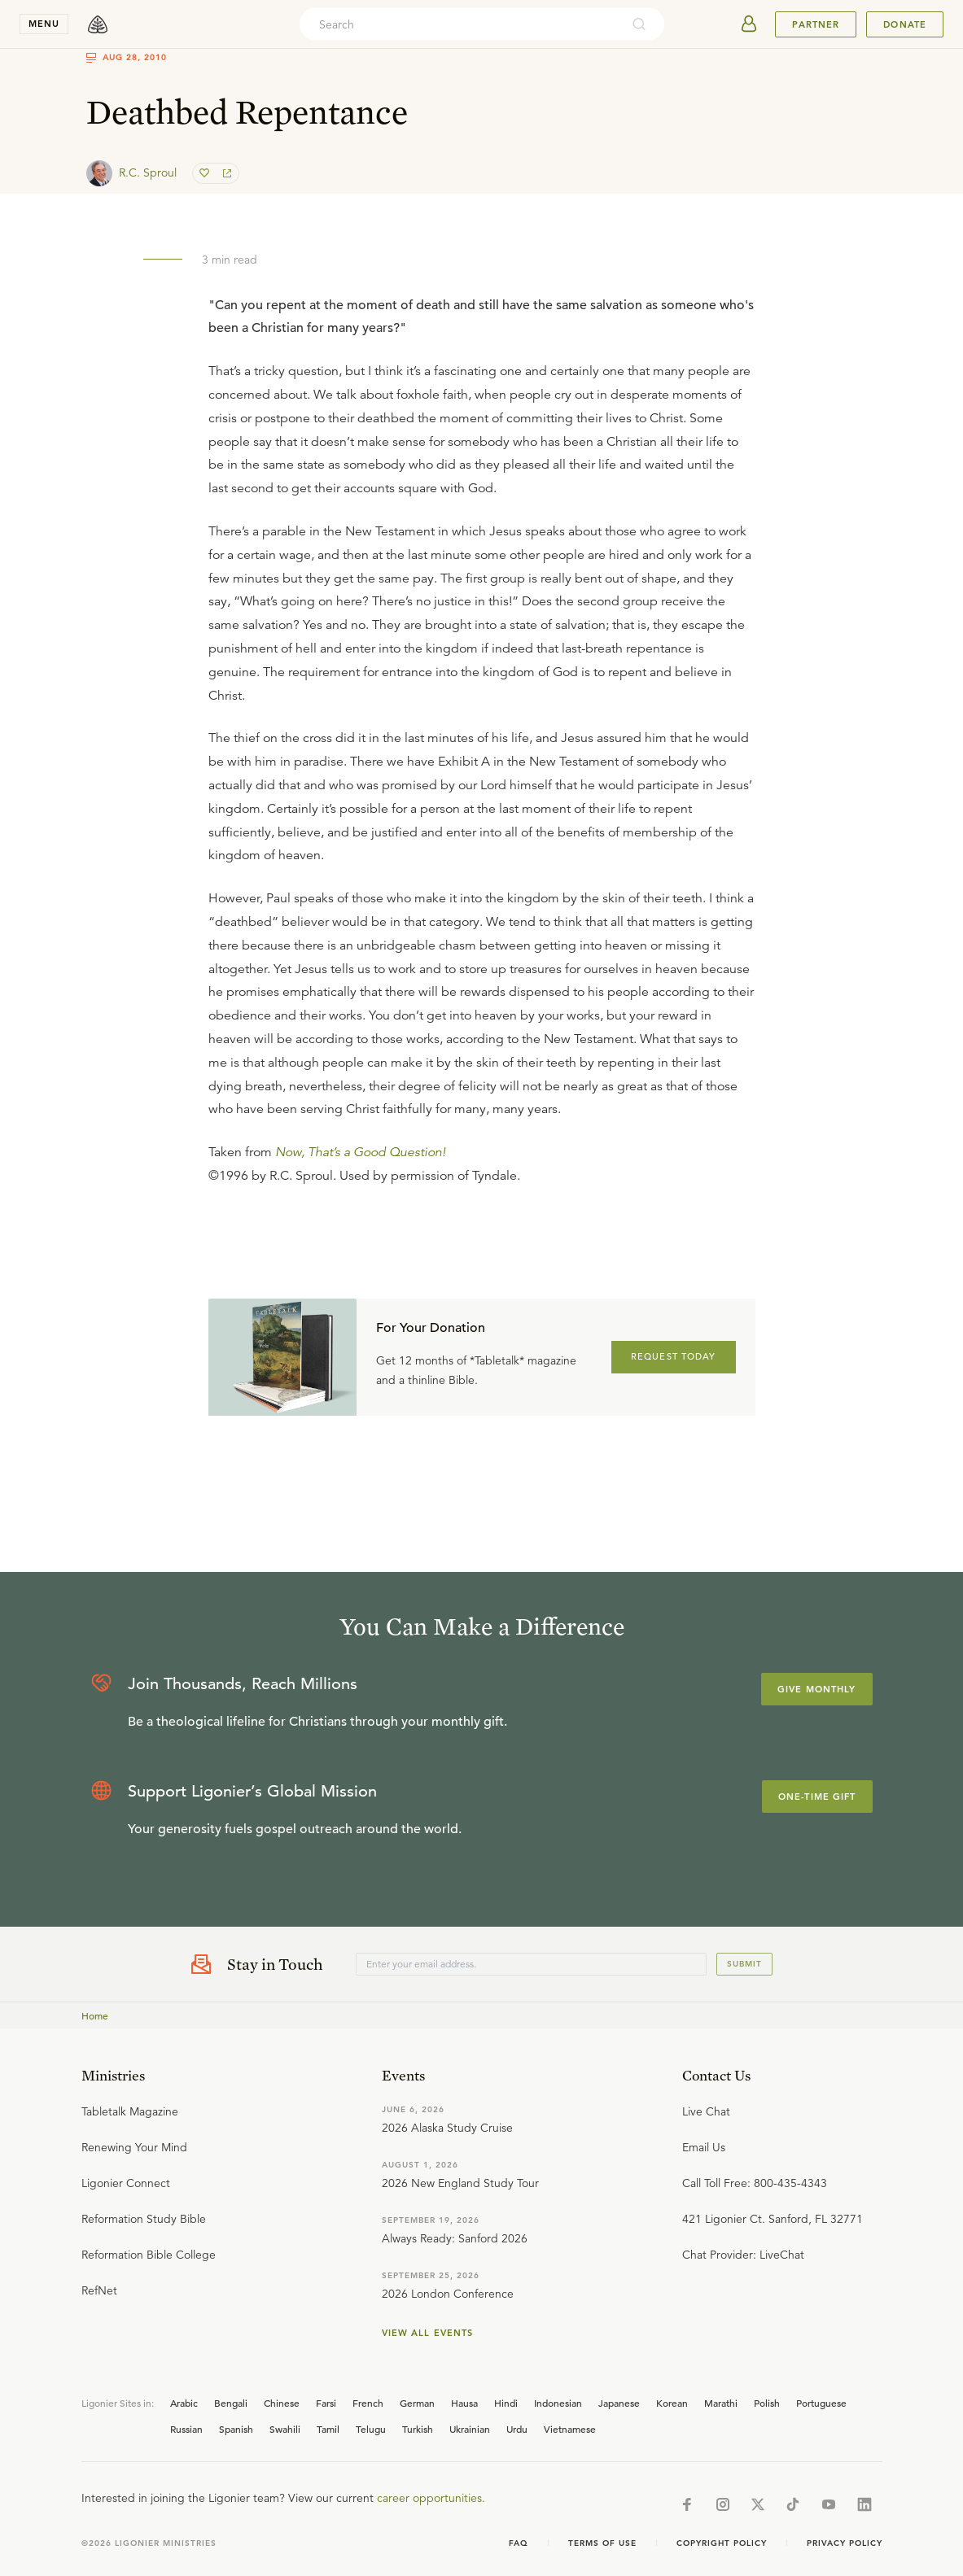  Describe the element at coordinates (619, 2402) in the screenshot. I see `Japanese` at that location.